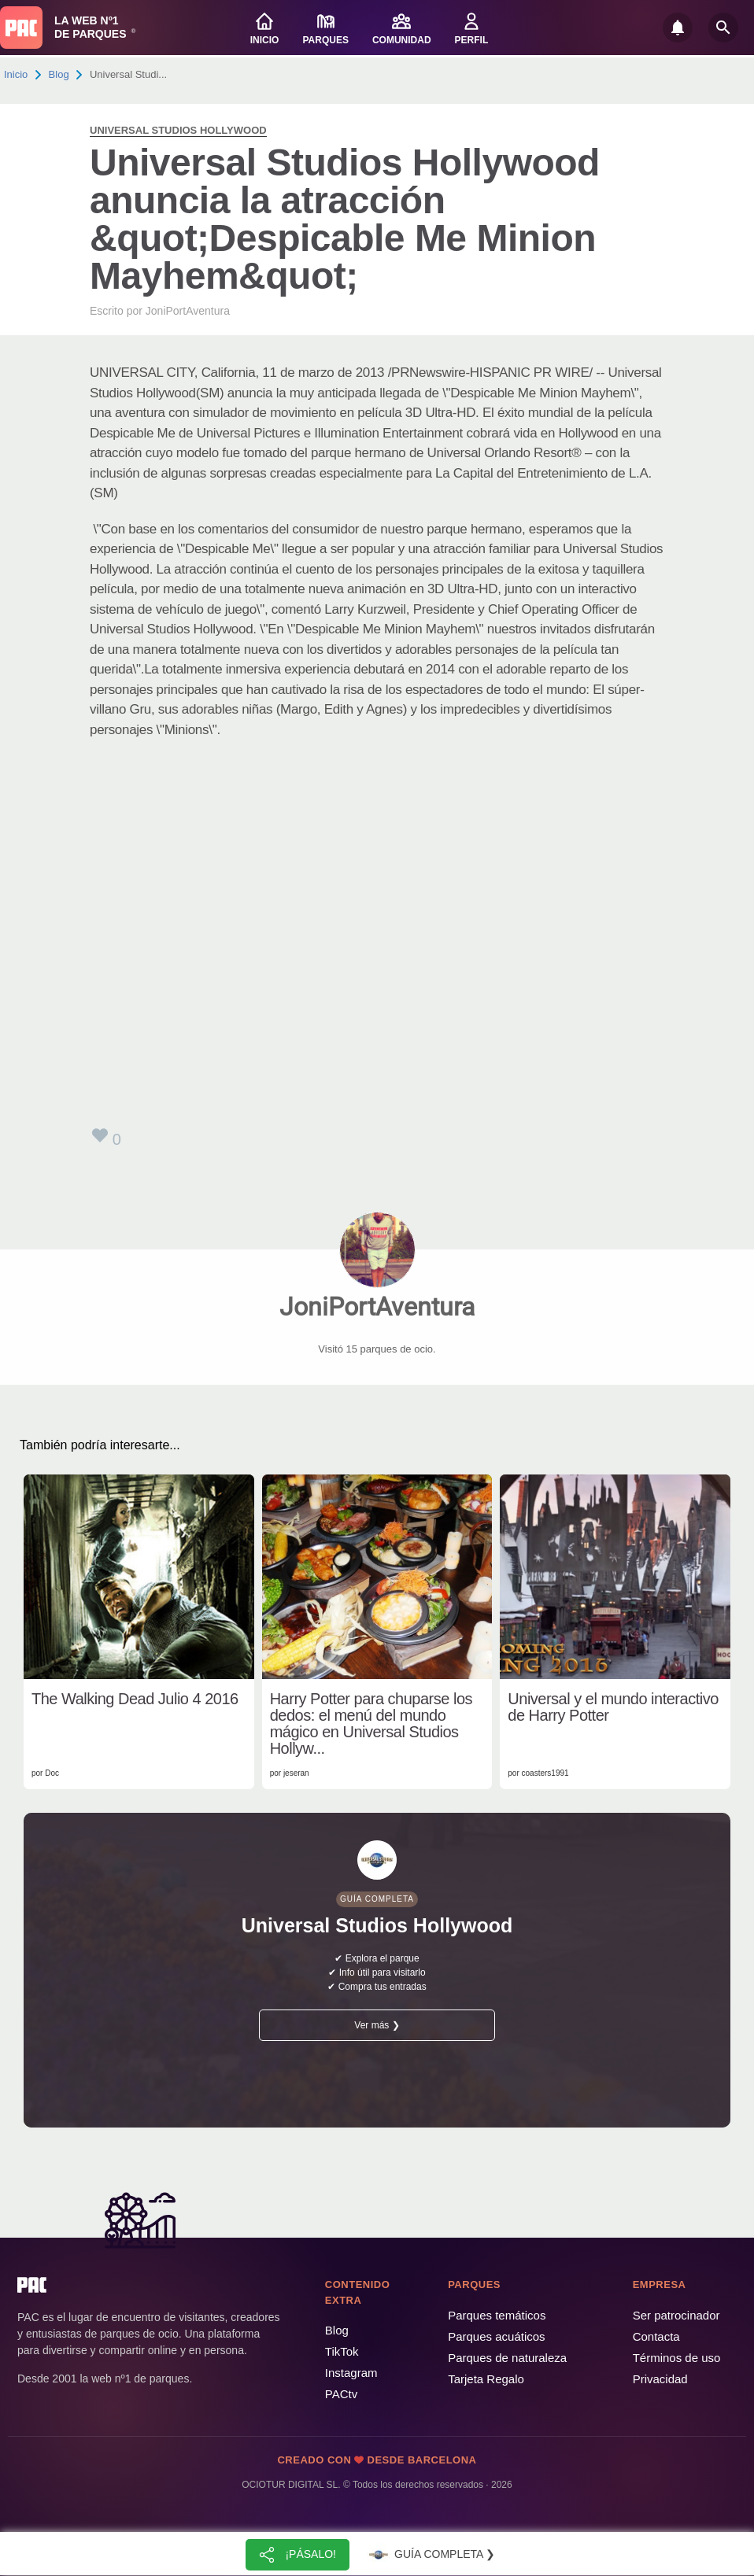  Describe the element at coordinates (486, 2379) in the screenshot. I see `Tarjeta Regalo` at that location.